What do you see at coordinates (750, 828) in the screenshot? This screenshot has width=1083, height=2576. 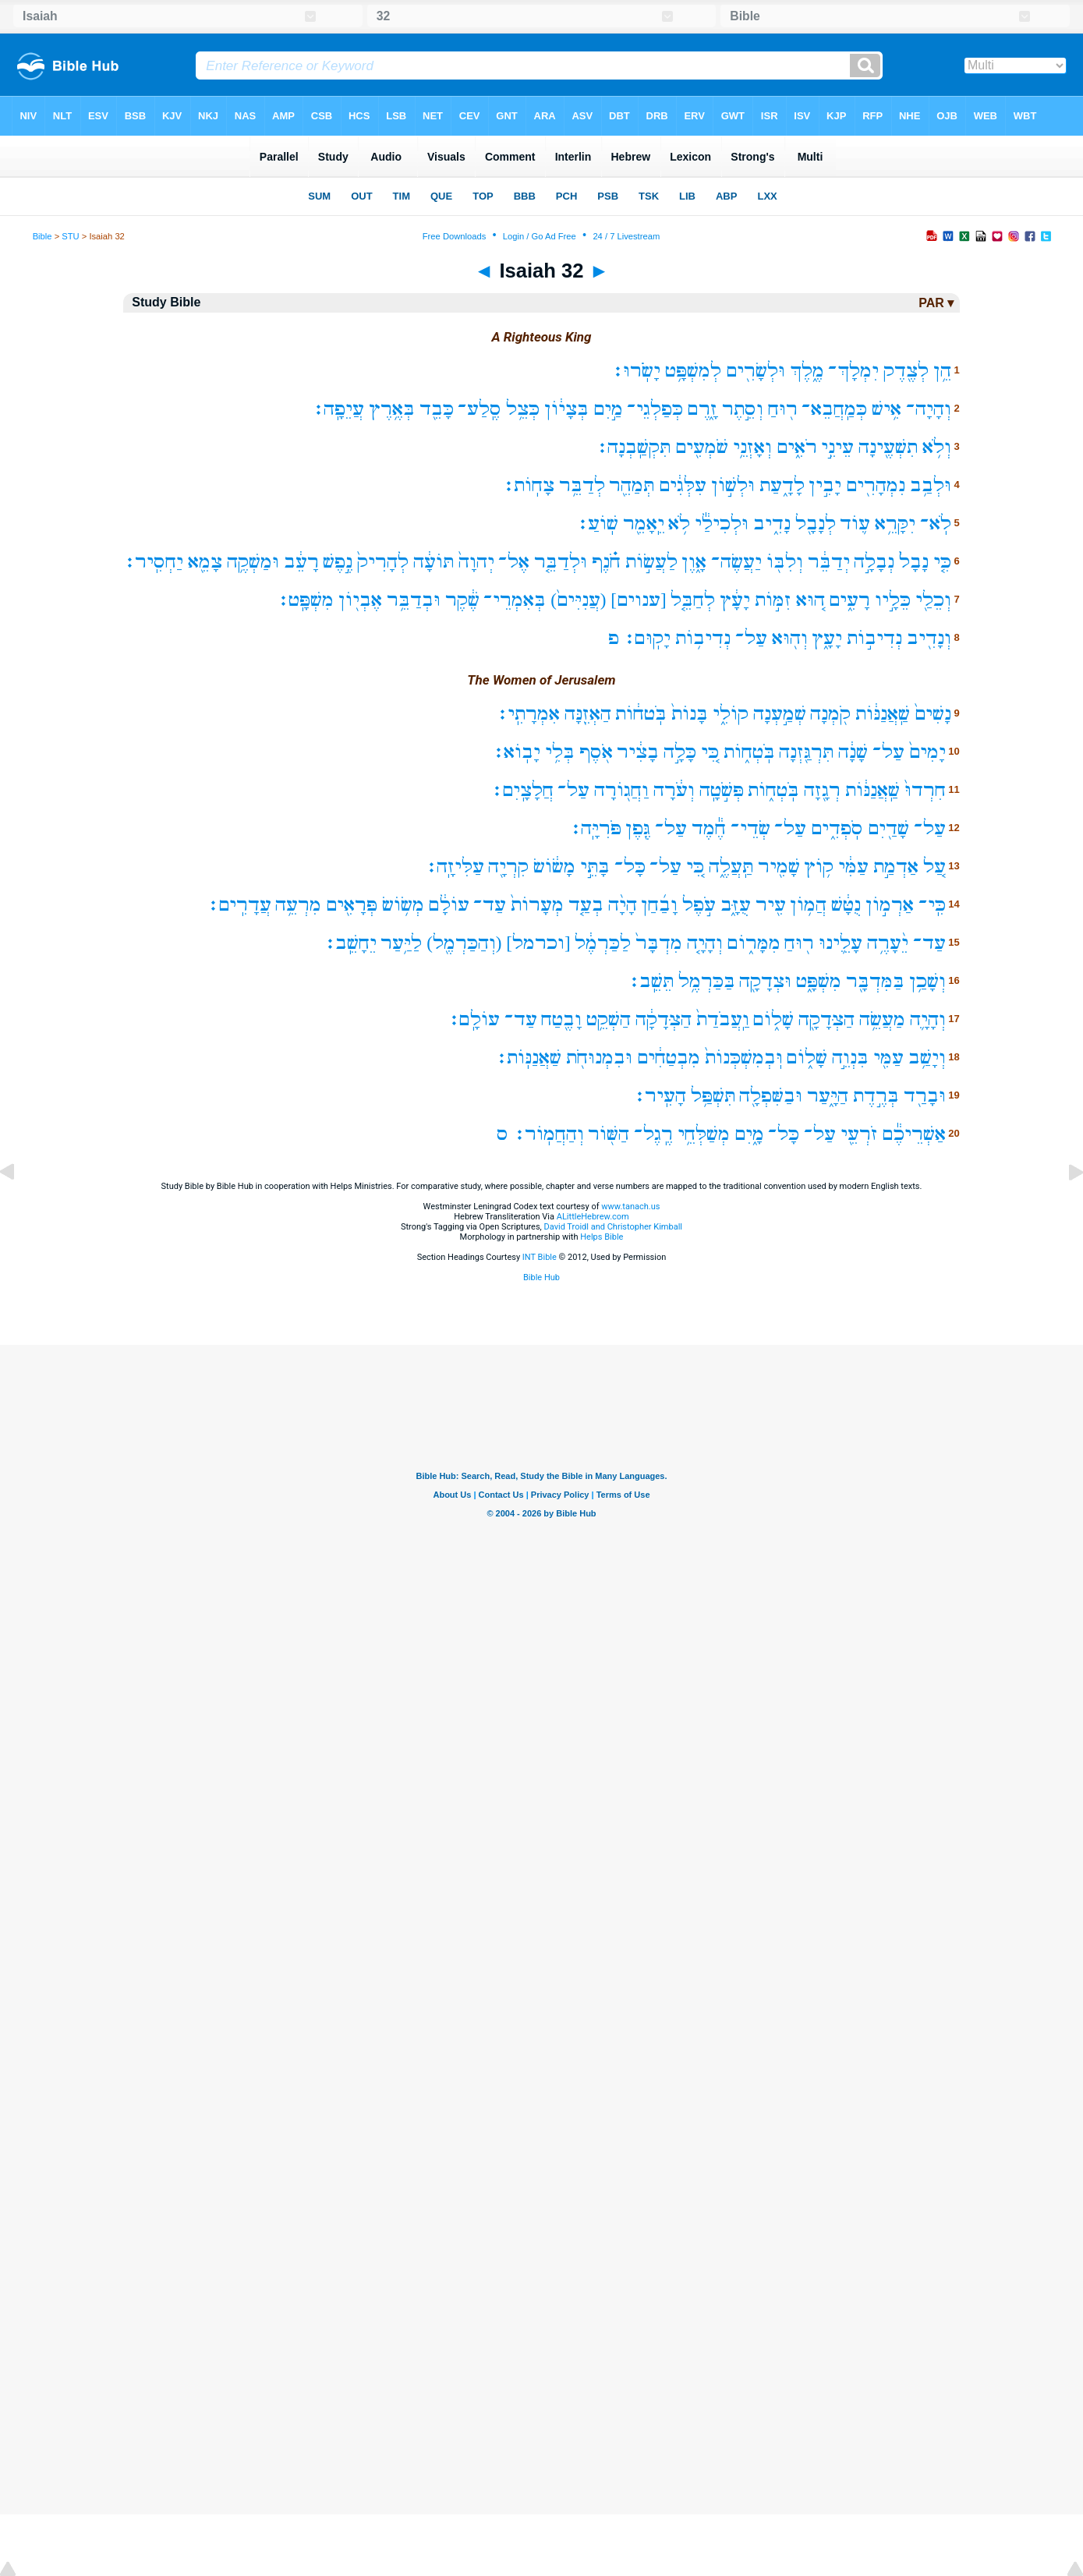 I see `שְׂדֵי־` at bounding box center [750, 828].